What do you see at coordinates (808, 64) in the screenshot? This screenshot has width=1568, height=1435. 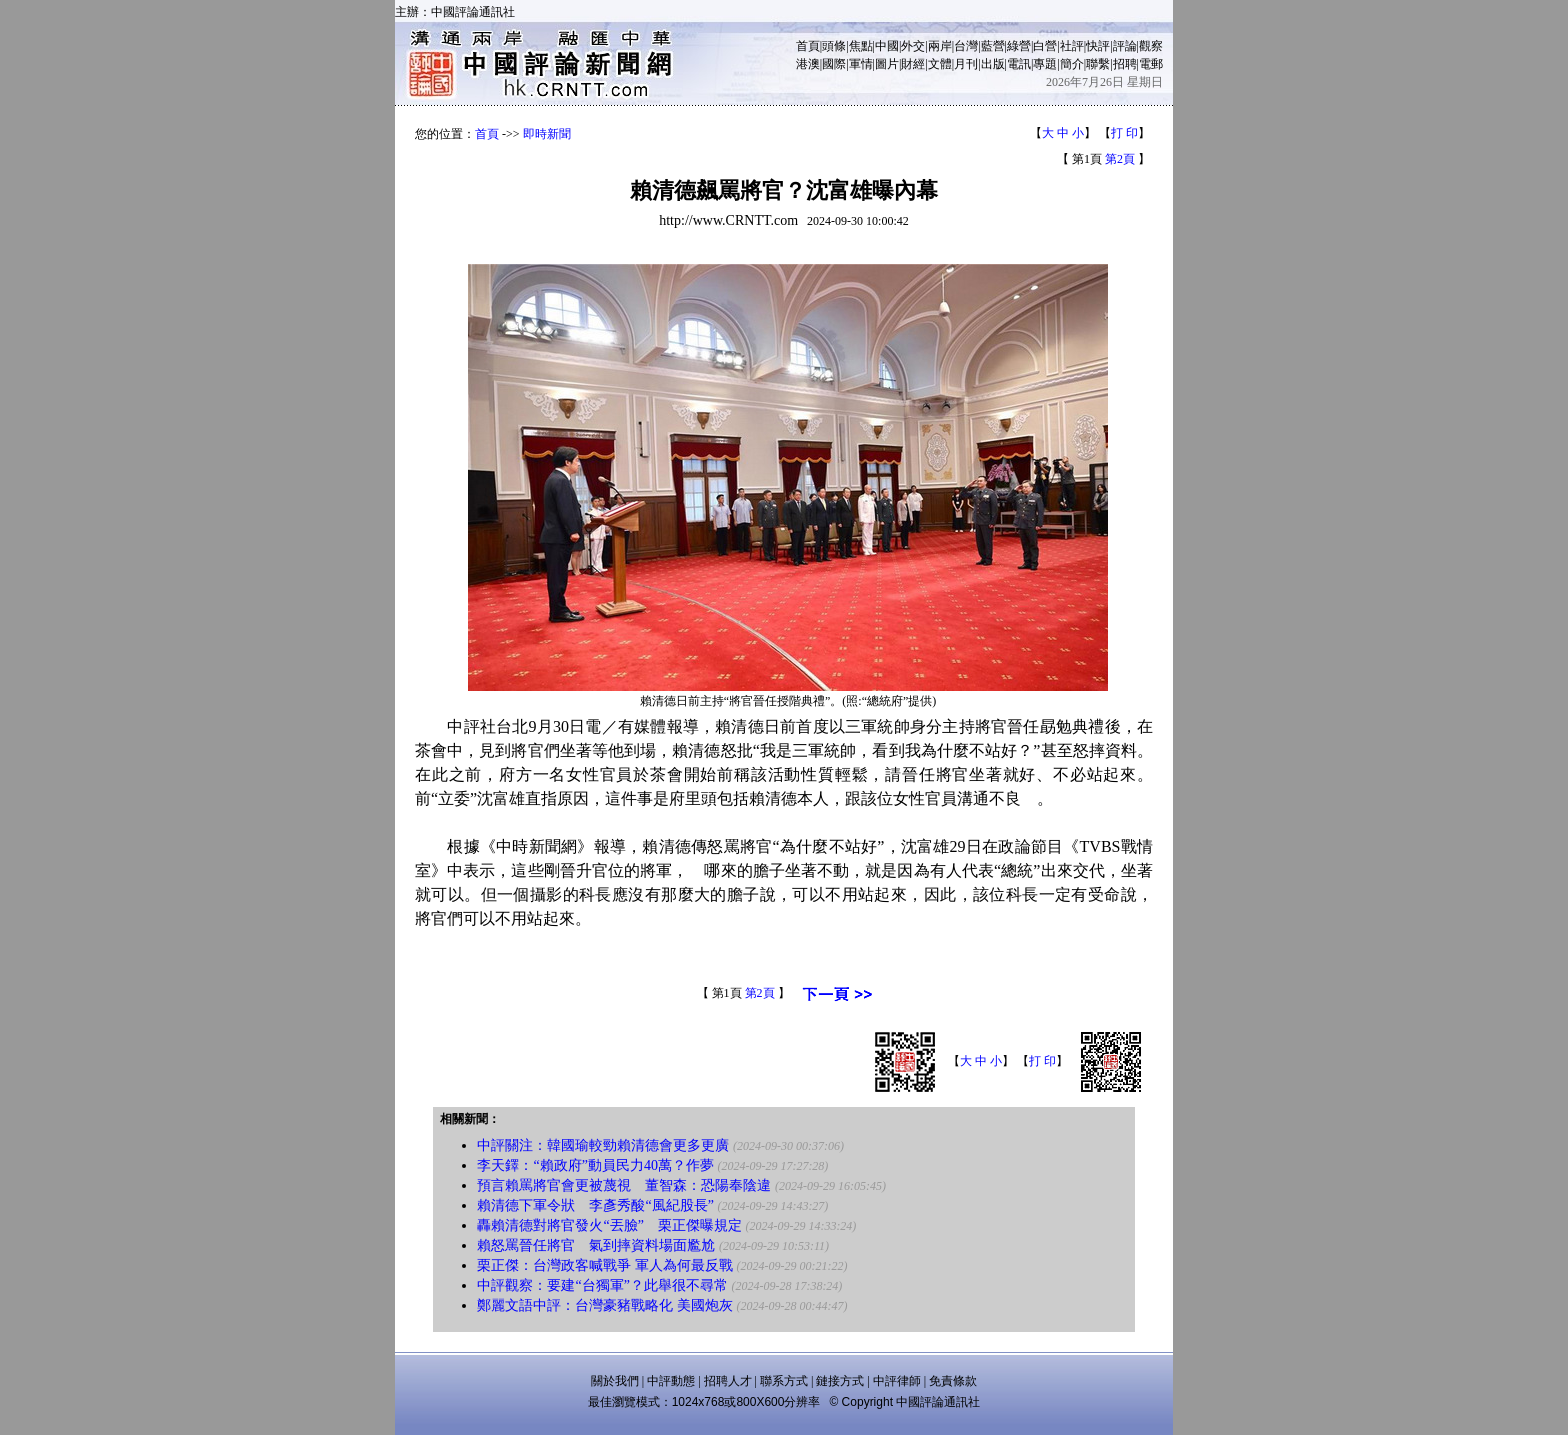 I see `港澳` at bounding box center [808, 64].